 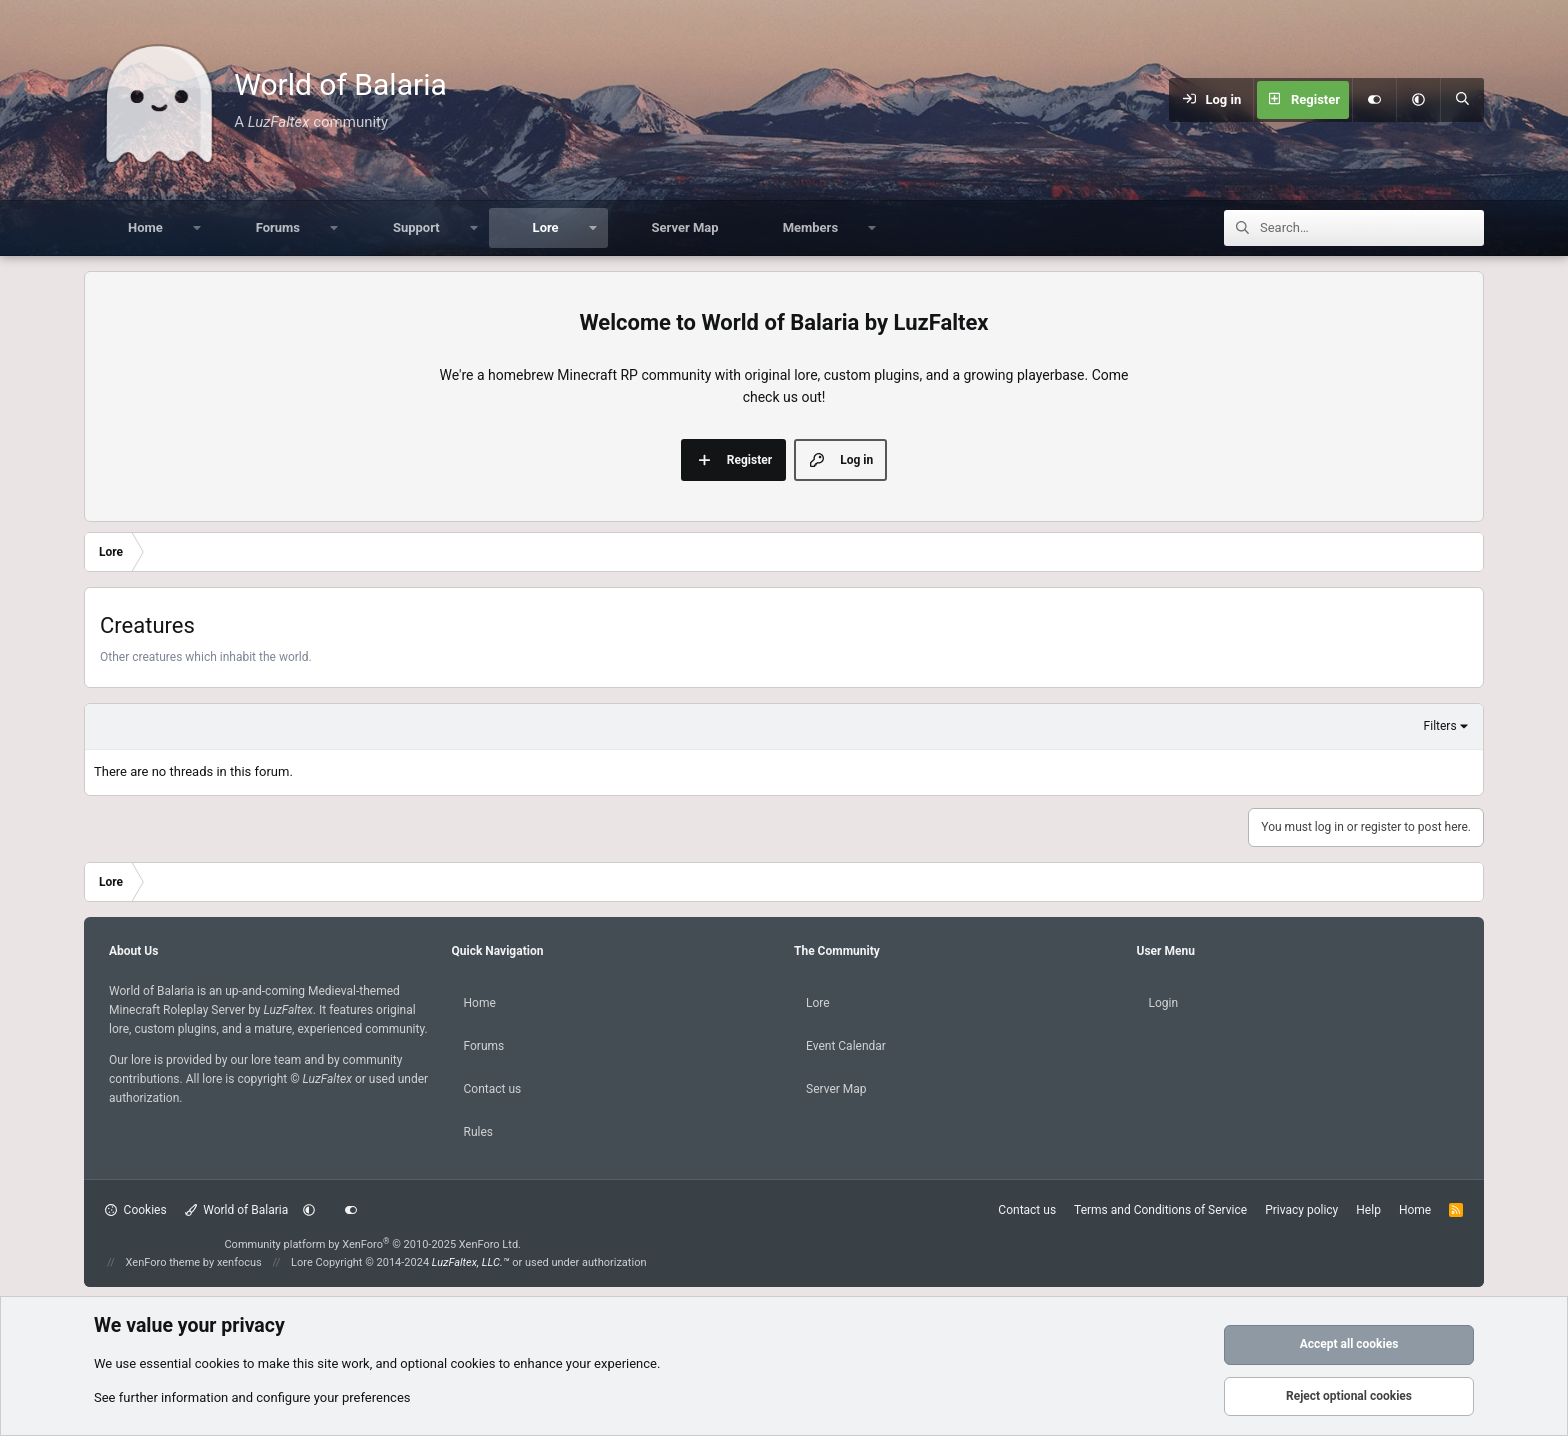 I want to click on Forums, so click(x=278, y=227).